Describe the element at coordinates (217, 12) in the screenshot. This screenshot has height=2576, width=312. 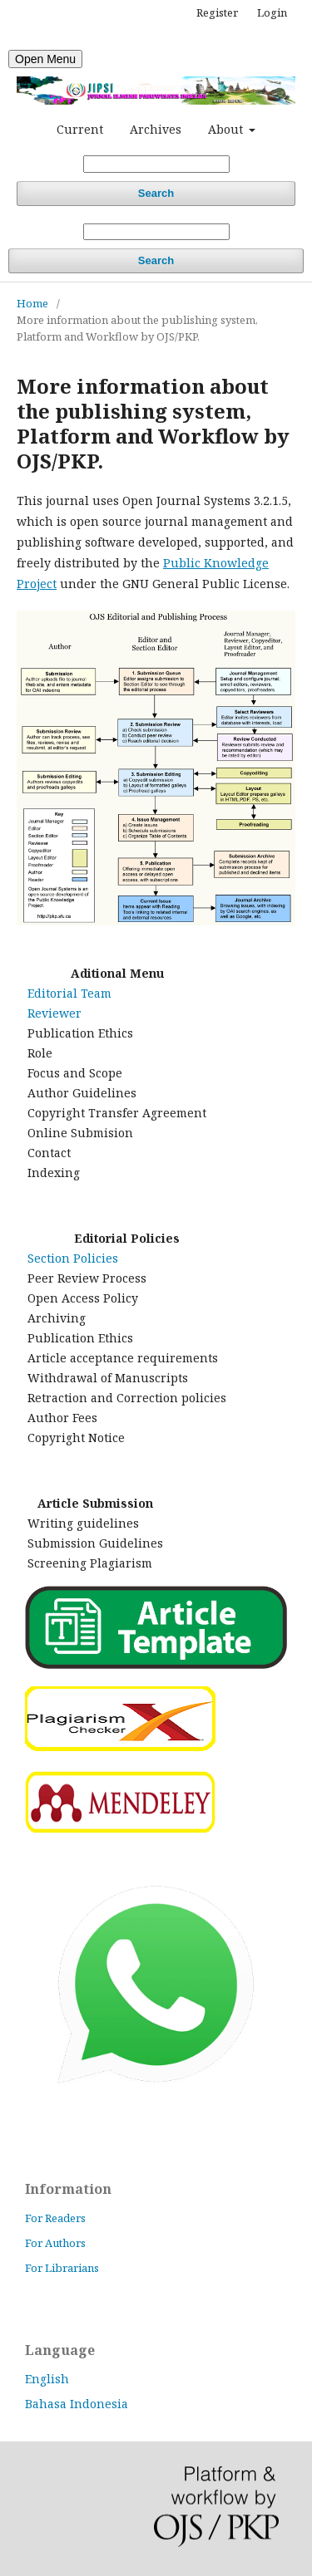
I see `Register` at that location.